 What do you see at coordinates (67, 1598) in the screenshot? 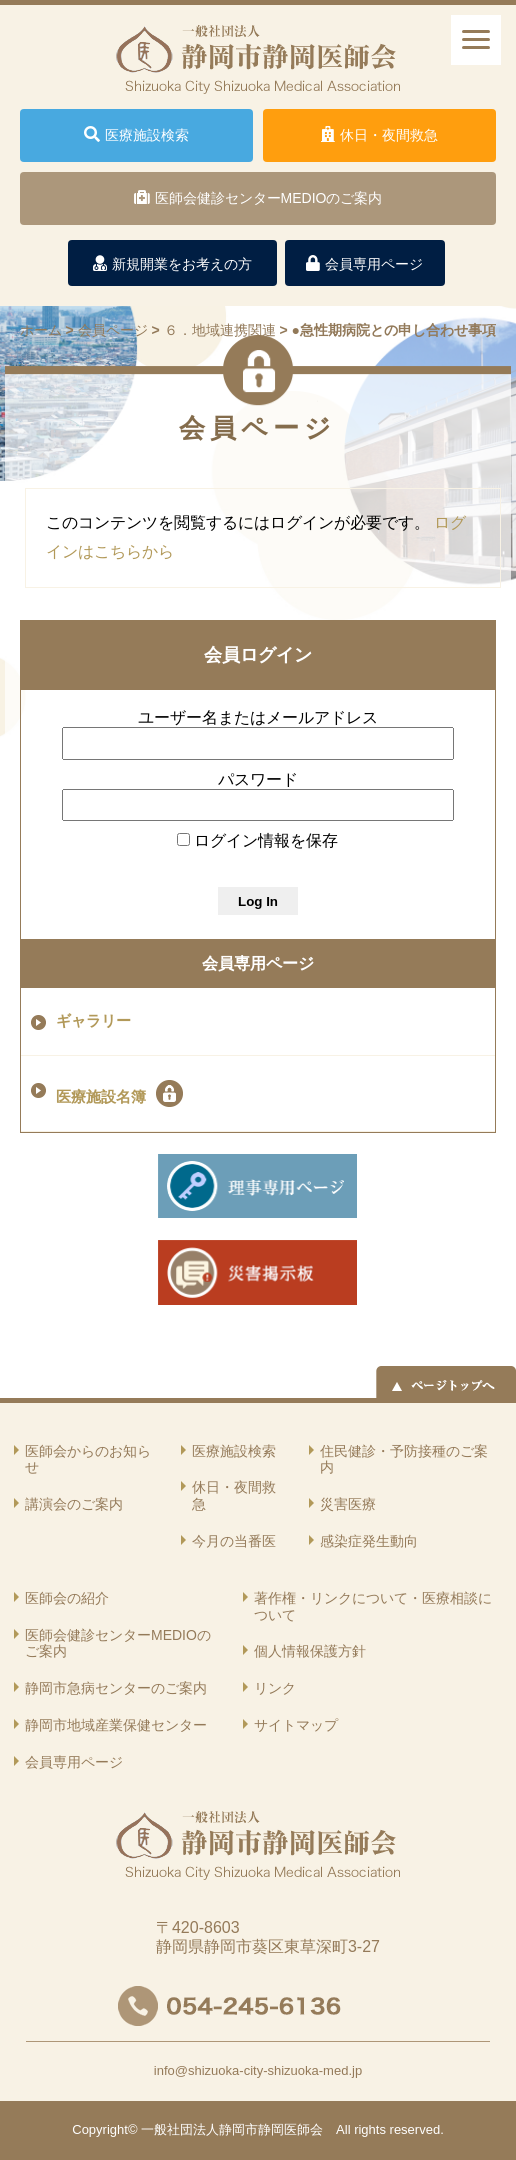
I see `医師会の紹介` at bounding box center [67, 1598].